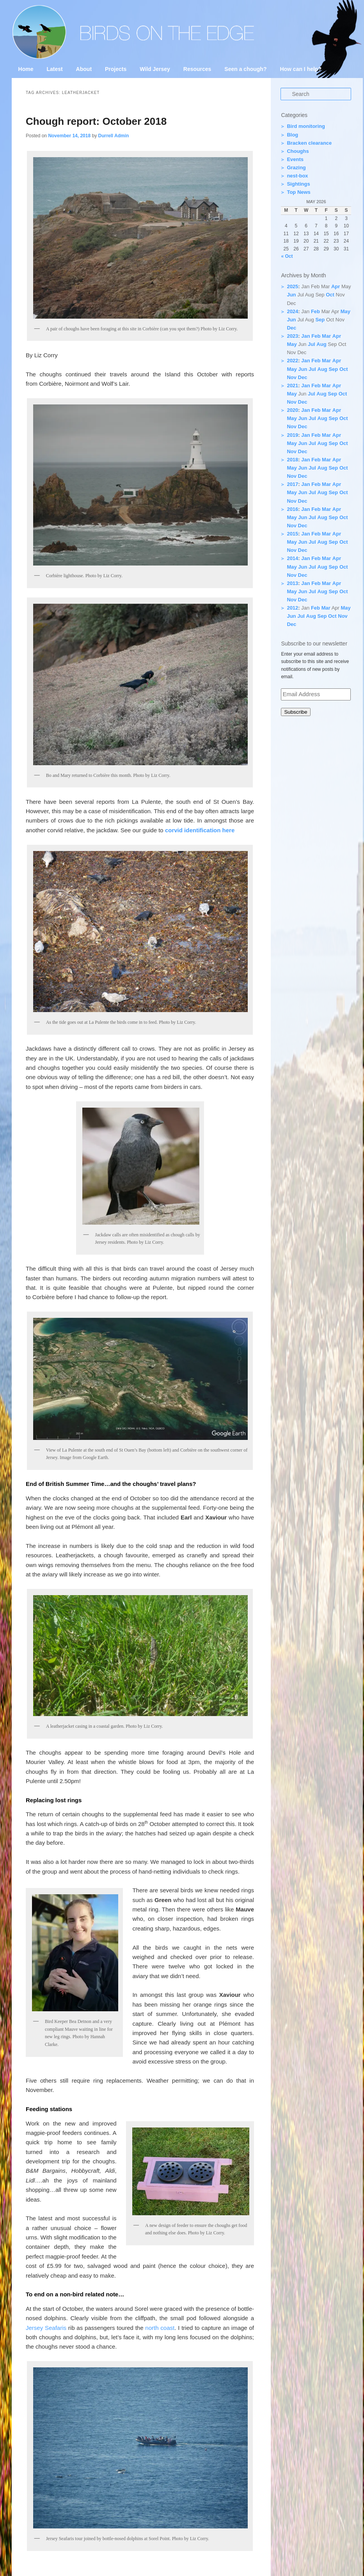 Image resolution: width=364 pixels, height=2576 pixels. Describe the element at coordinates (292, 336) in the screenshot. I see `2023` at that location.